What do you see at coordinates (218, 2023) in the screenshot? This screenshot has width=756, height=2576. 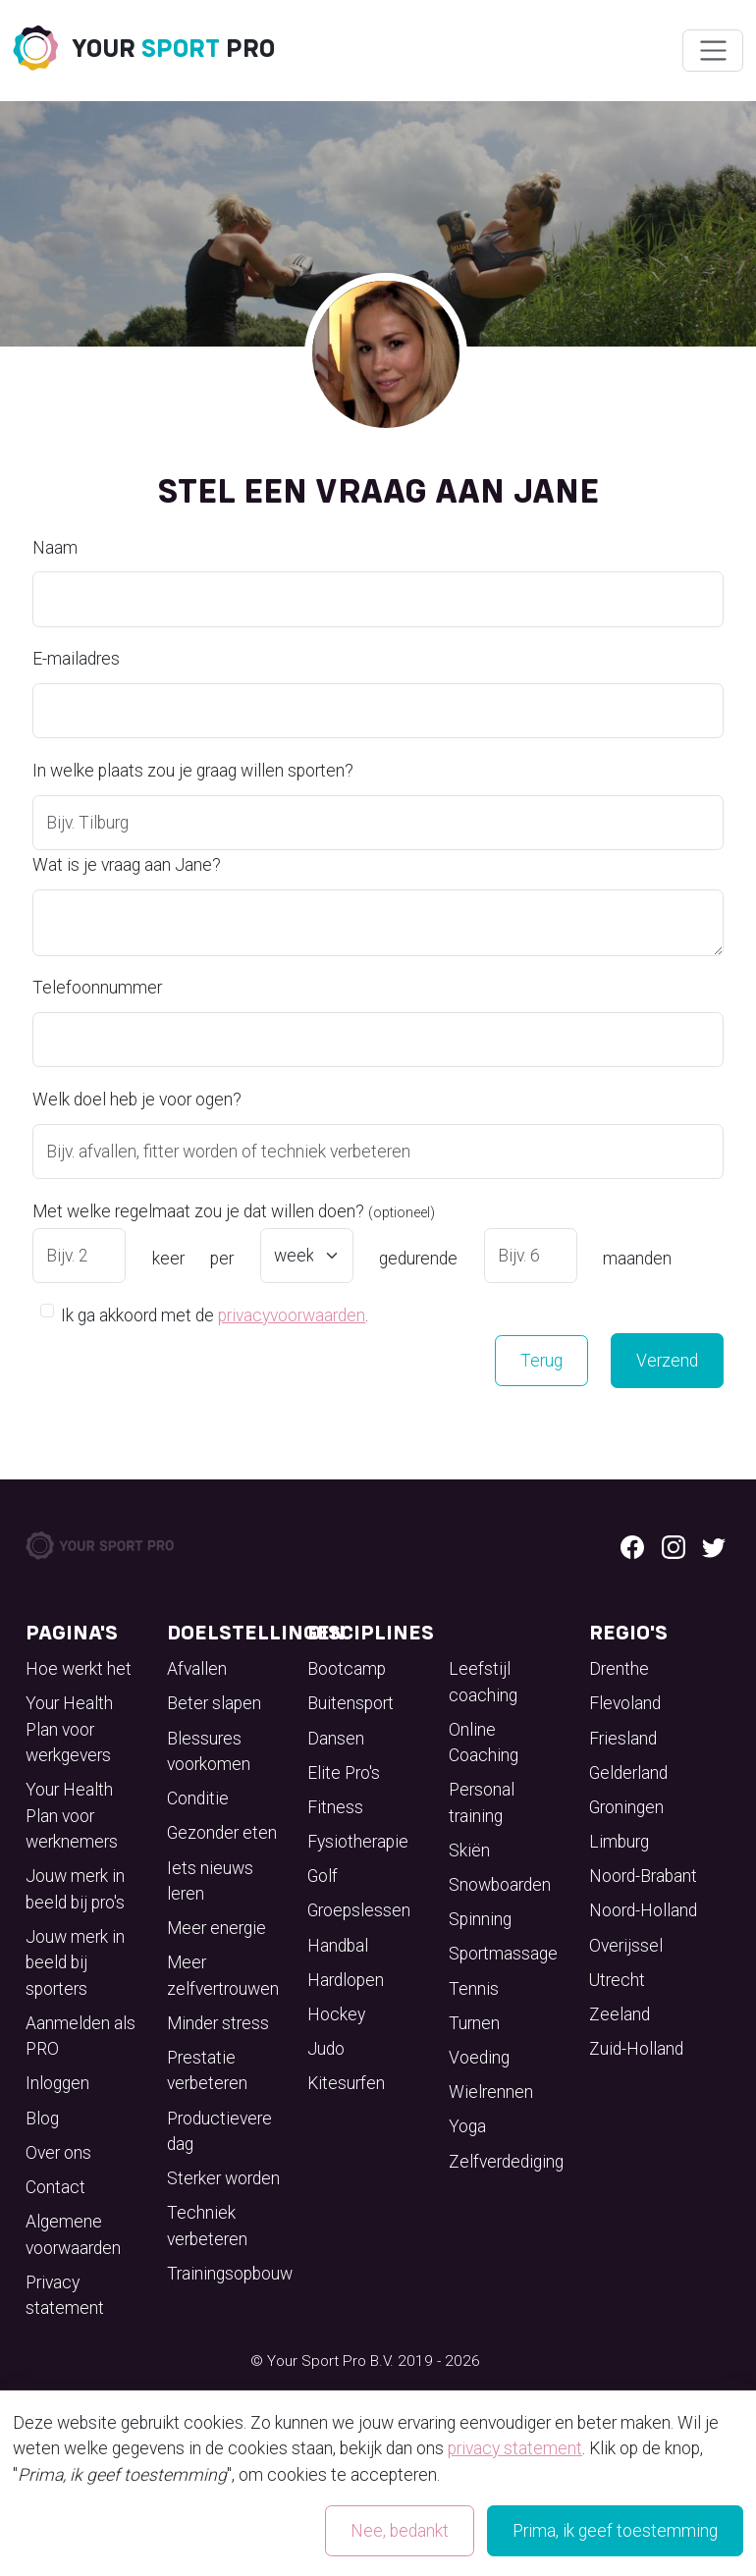 I see `Minder stress` at bounding box center [218, 2023].